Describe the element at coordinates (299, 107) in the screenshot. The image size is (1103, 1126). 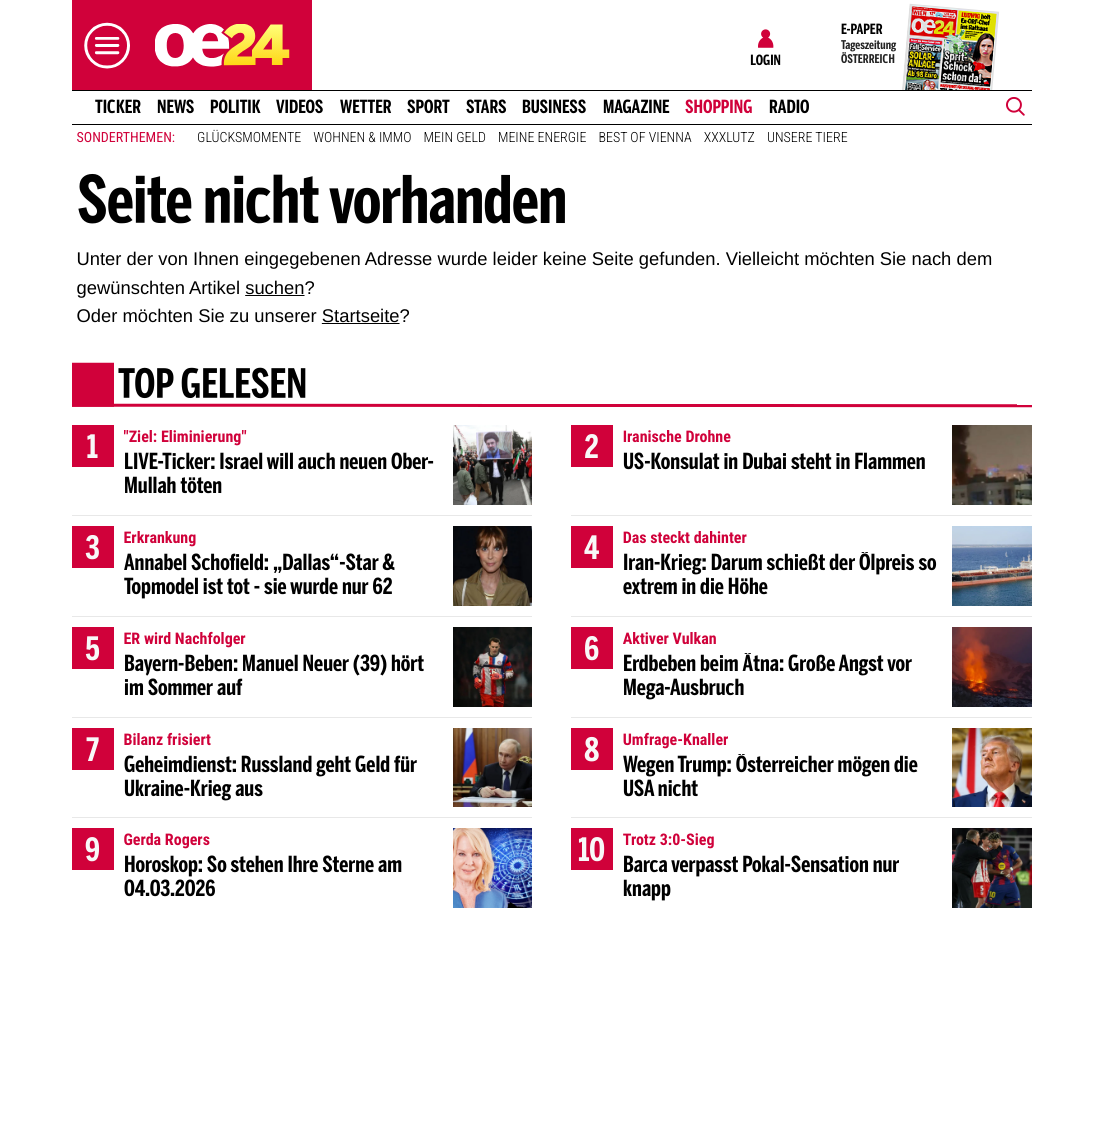
I see `Videos` at that location.